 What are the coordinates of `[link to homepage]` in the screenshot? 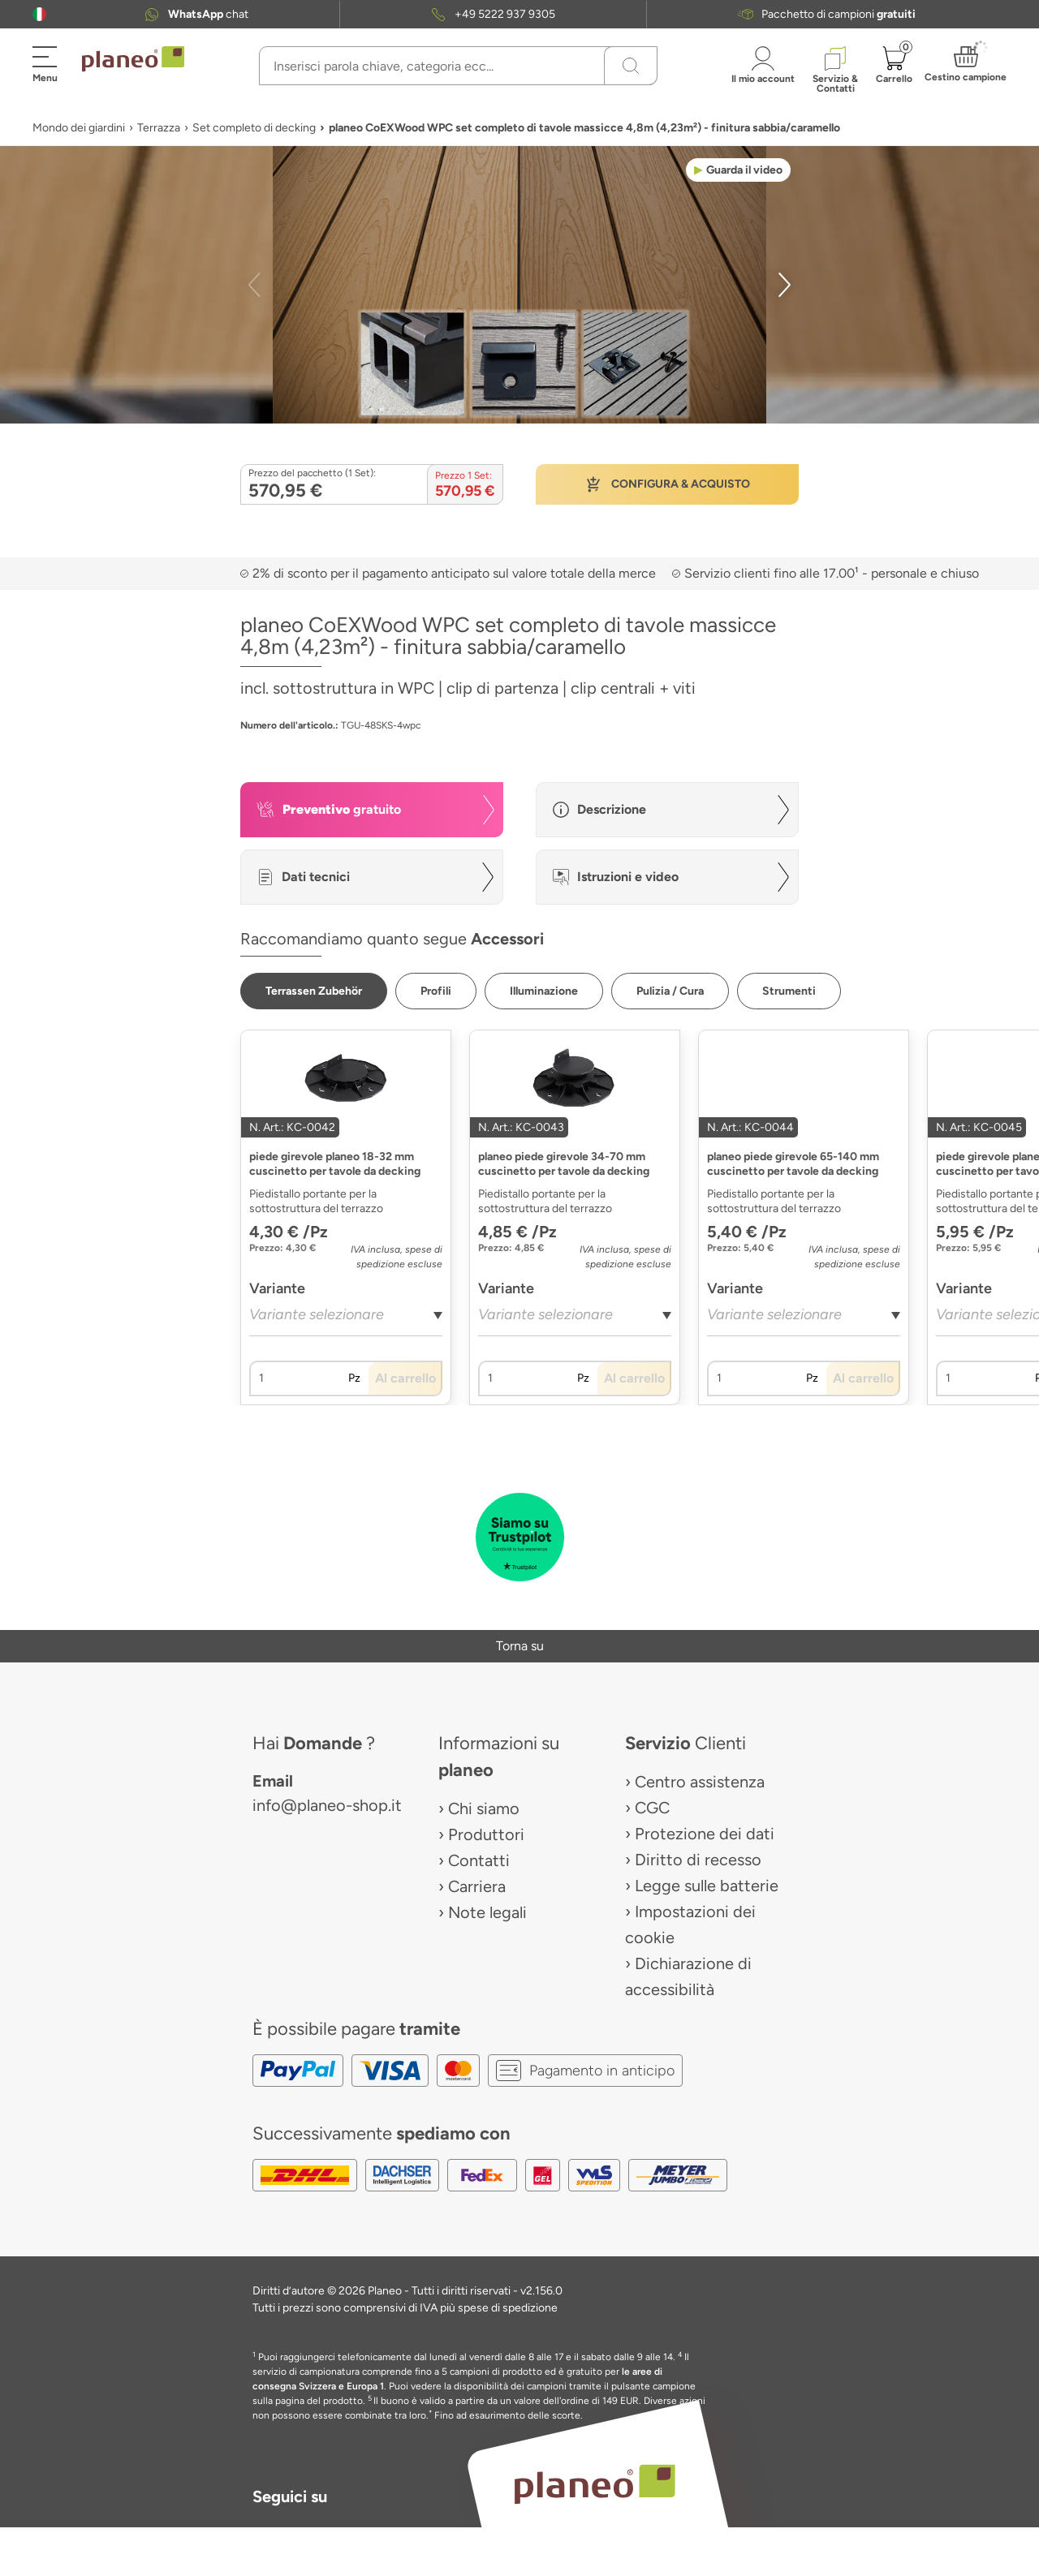 It's located at (133, 59).